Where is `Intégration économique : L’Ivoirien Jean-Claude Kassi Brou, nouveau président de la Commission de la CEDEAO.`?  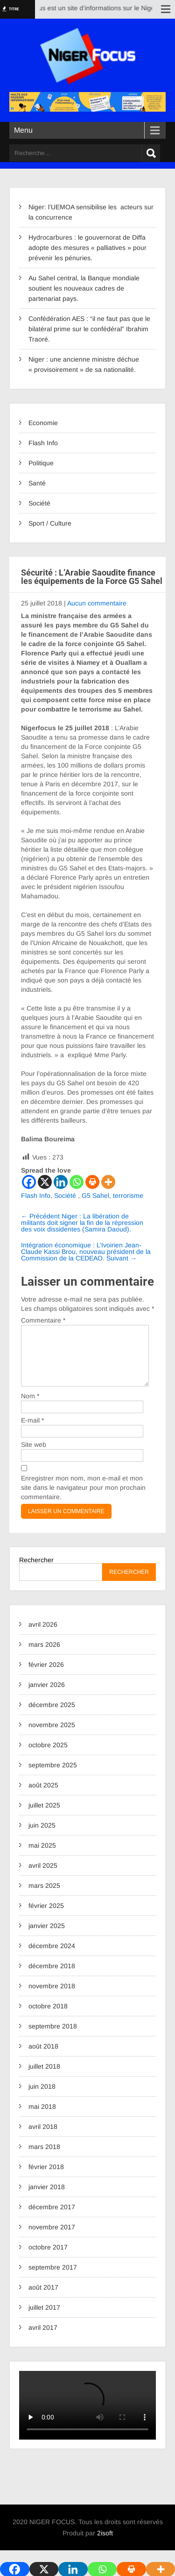
Intégration économique : L’Ivoirien Jean-Claude Kassi Brou, nouveau président de la Commission de la CEDEAO. is located at coordinates (86, 1251).